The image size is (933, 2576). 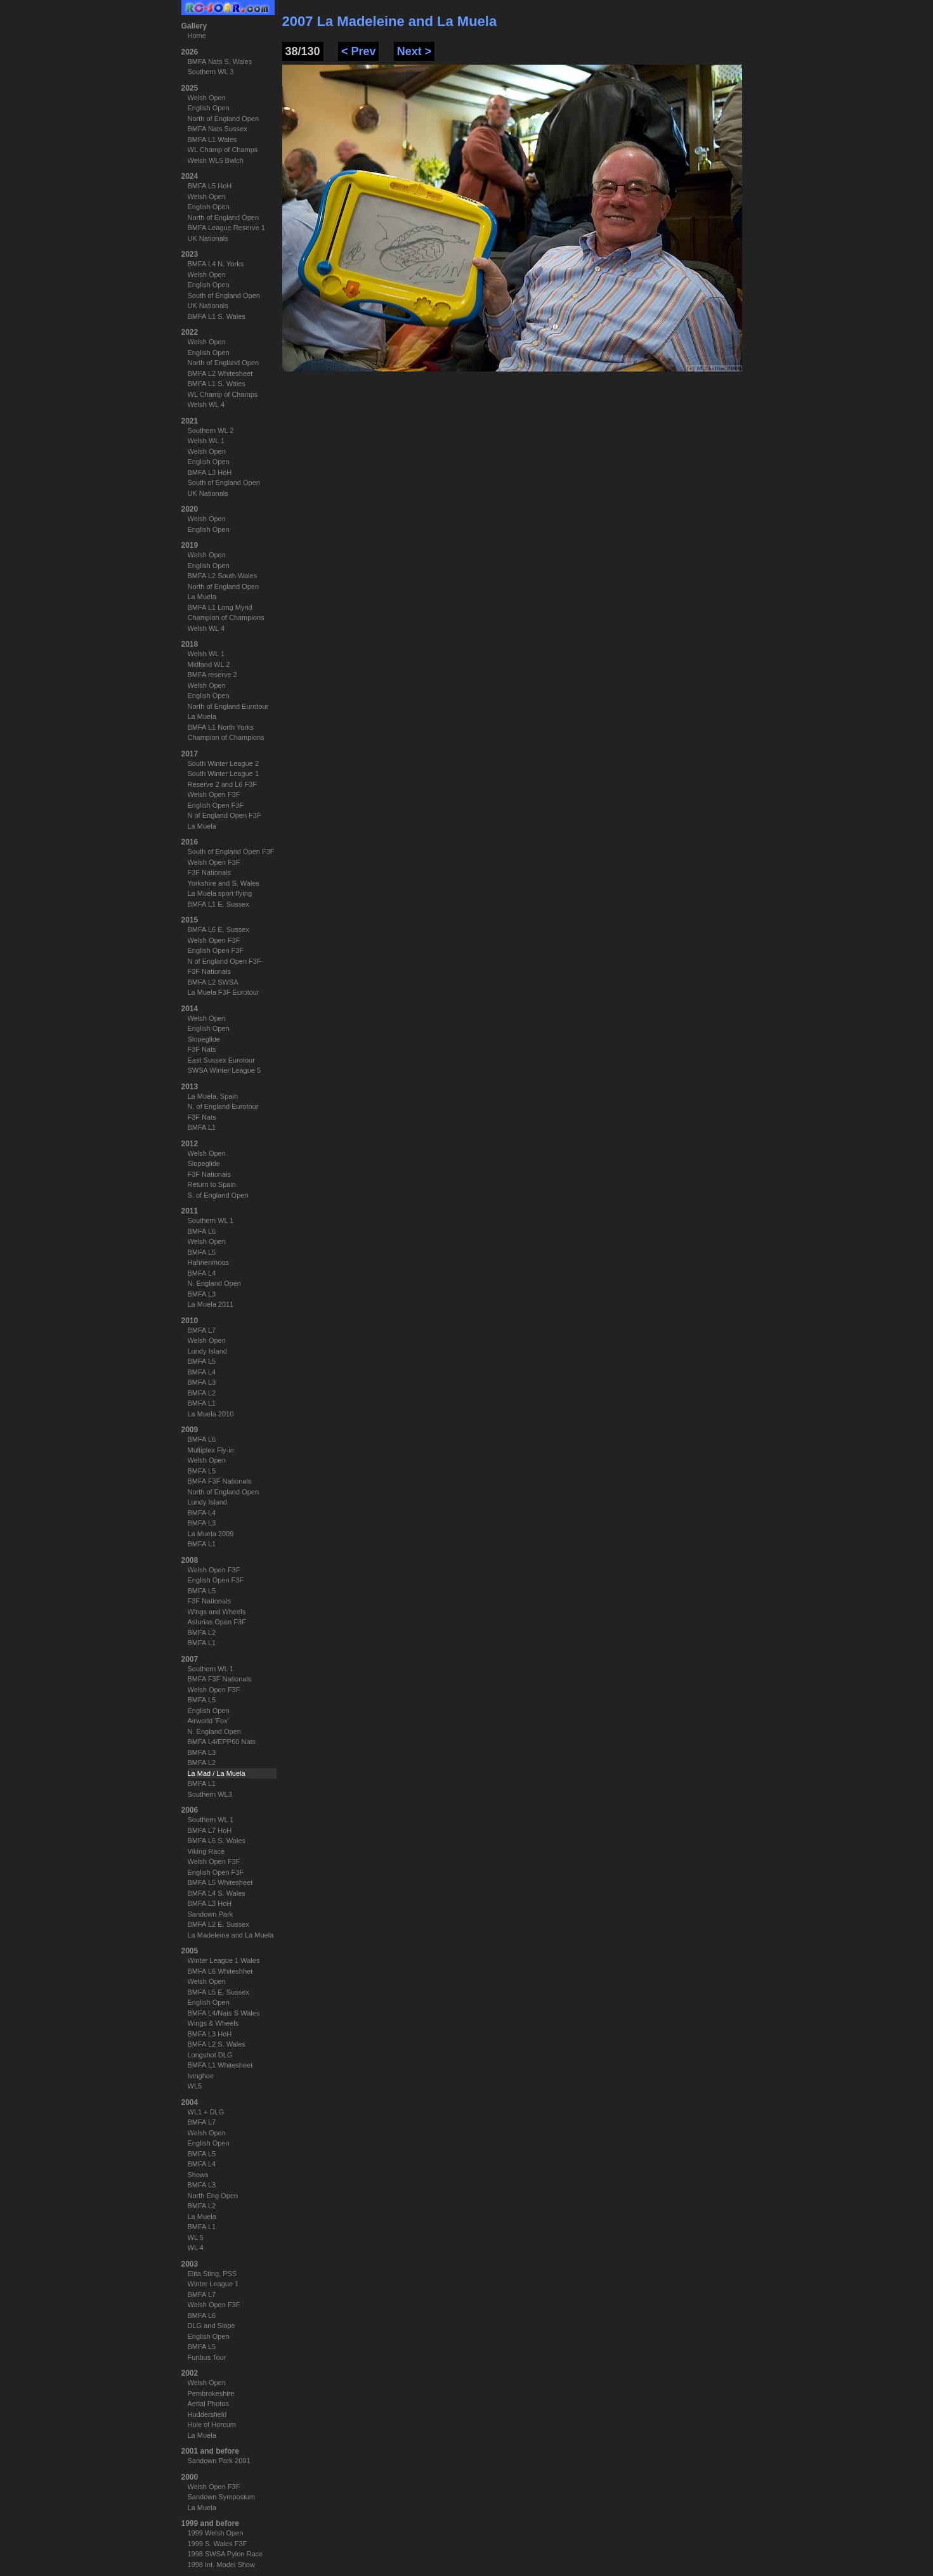 What do you see at coordinates (195, 2086) in the screenshot?
I see `WL5` at bounding box center [195, 2086].